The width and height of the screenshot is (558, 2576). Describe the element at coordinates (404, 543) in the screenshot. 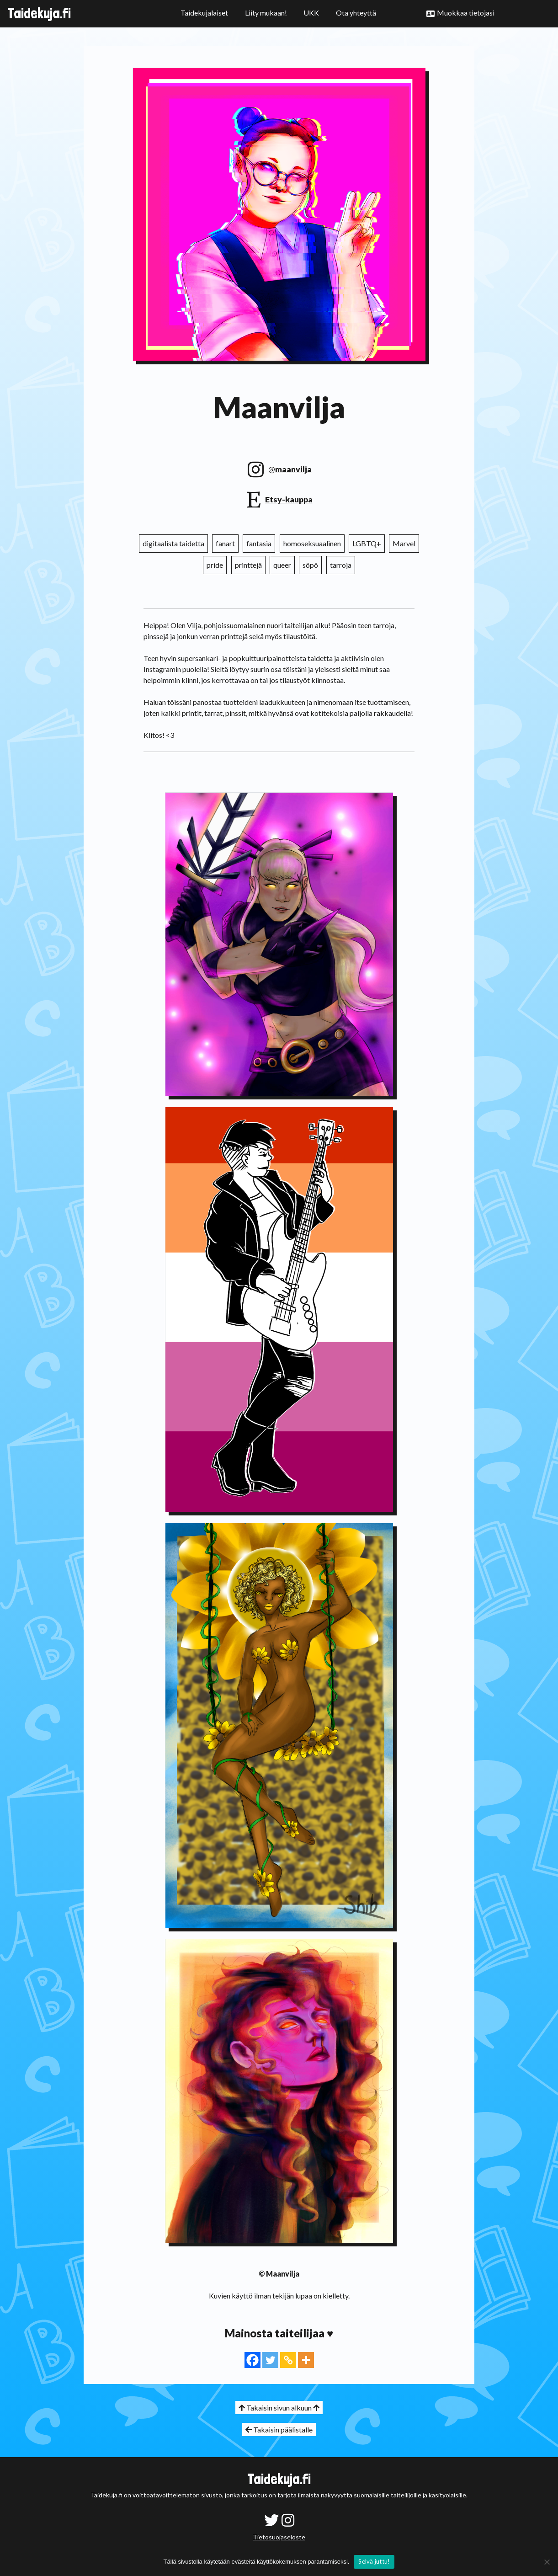

I see `Marvel` at that location.